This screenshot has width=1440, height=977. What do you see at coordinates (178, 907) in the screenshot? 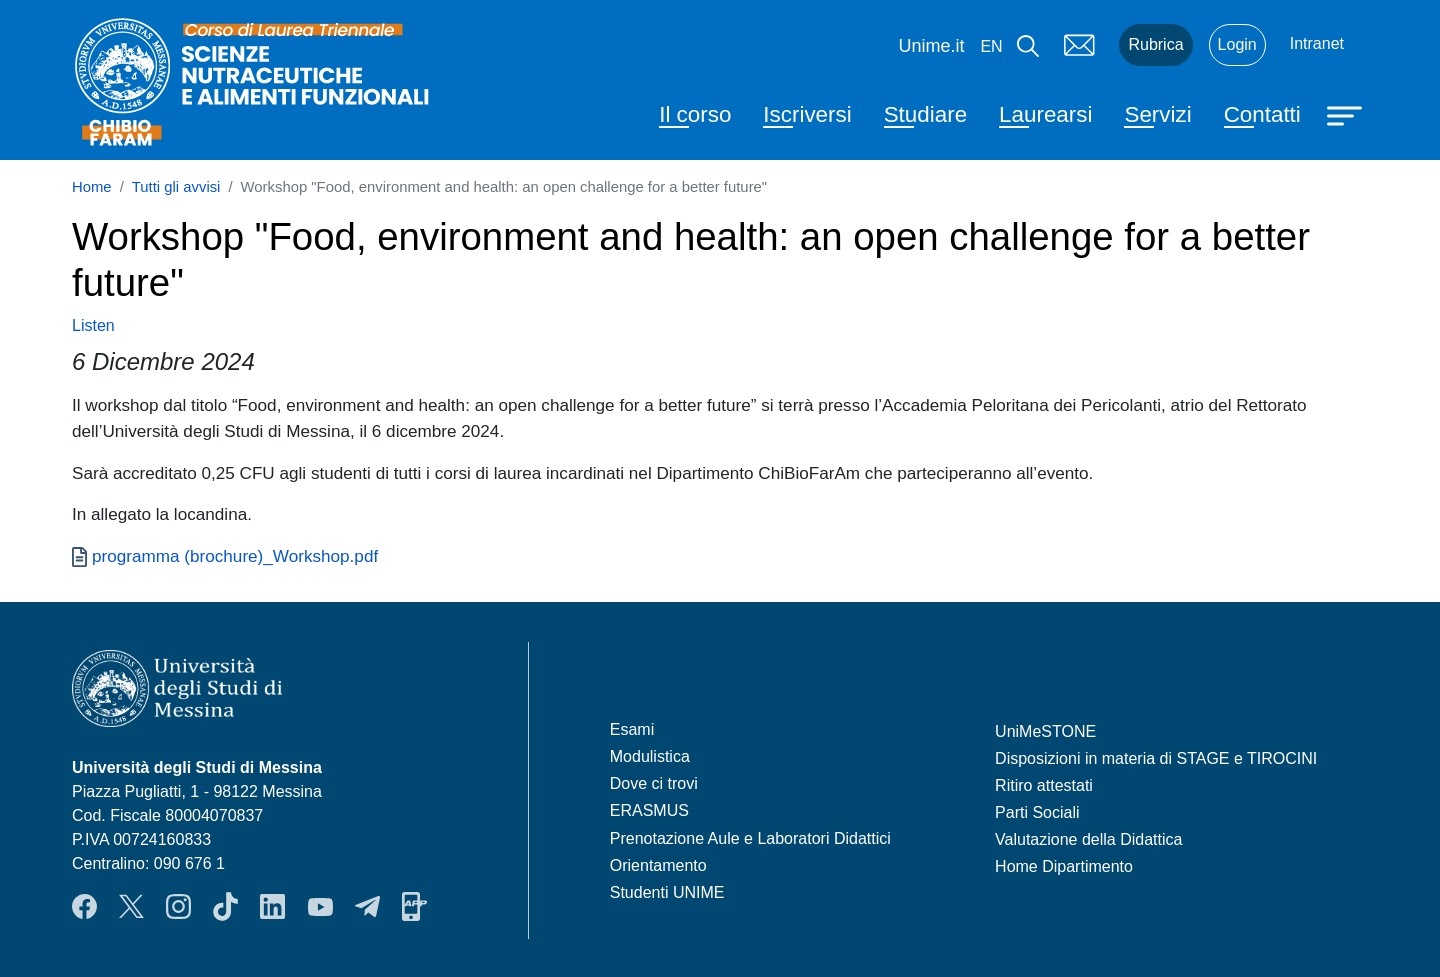
I see `Instagram` at bounding box center [178, 907].